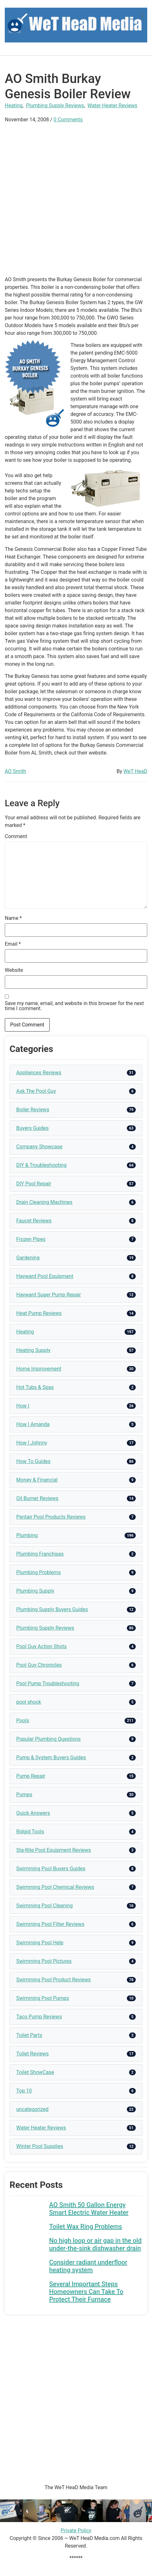 The width and height of the screenshot is (152, 2576). Describe the element at coordinates (33, 1461) in the screenshot. I see `How To Guides` at that location.